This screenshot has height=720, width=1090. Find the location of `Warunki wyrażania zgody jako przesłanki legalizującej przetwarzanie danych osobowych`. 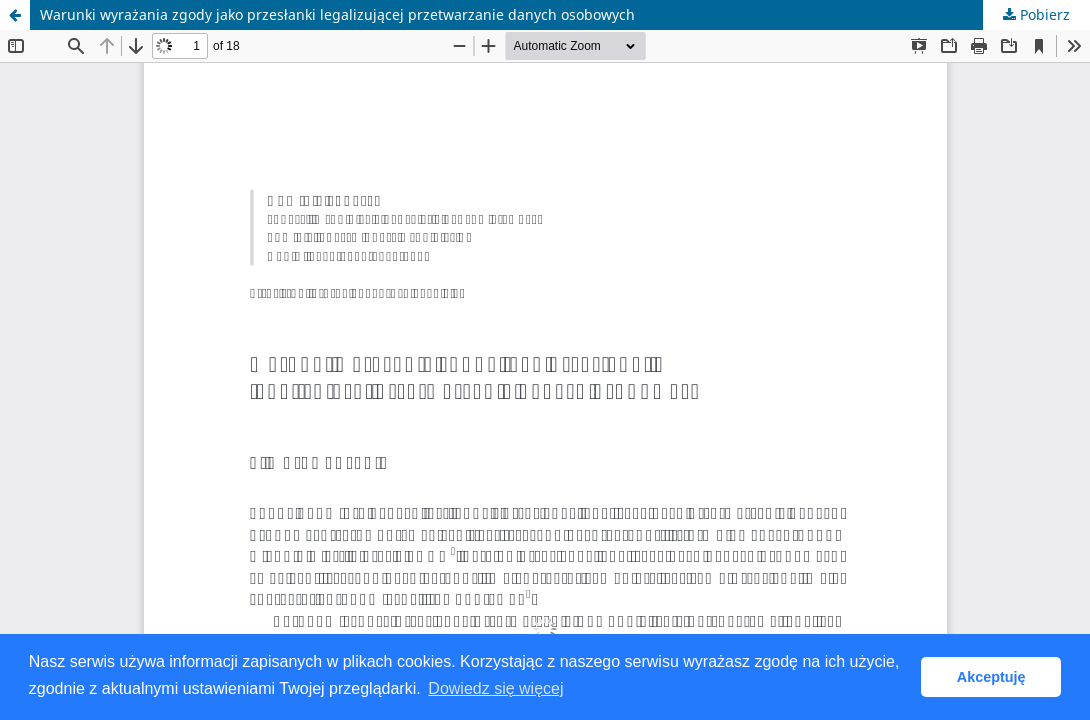

Warunki wyrażania zgody jako przesłanki legalizującej przetwarzanie danych osobowych is located at coordinates (337, 14).